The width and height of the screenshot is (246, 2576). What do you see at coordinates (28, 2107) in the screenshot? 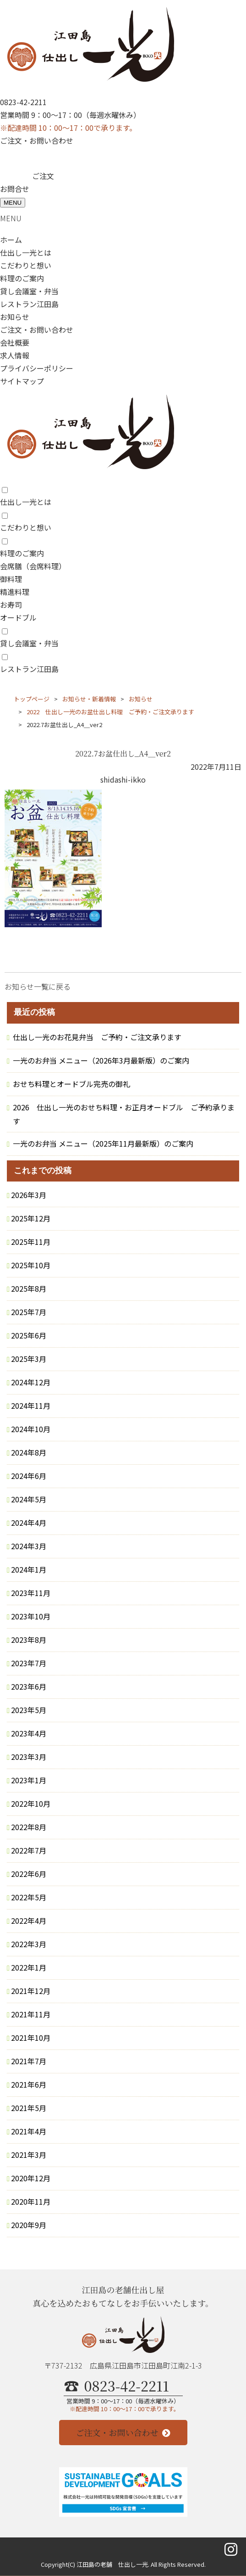
I see `2021年5月` at bounding box center [28, 2107].